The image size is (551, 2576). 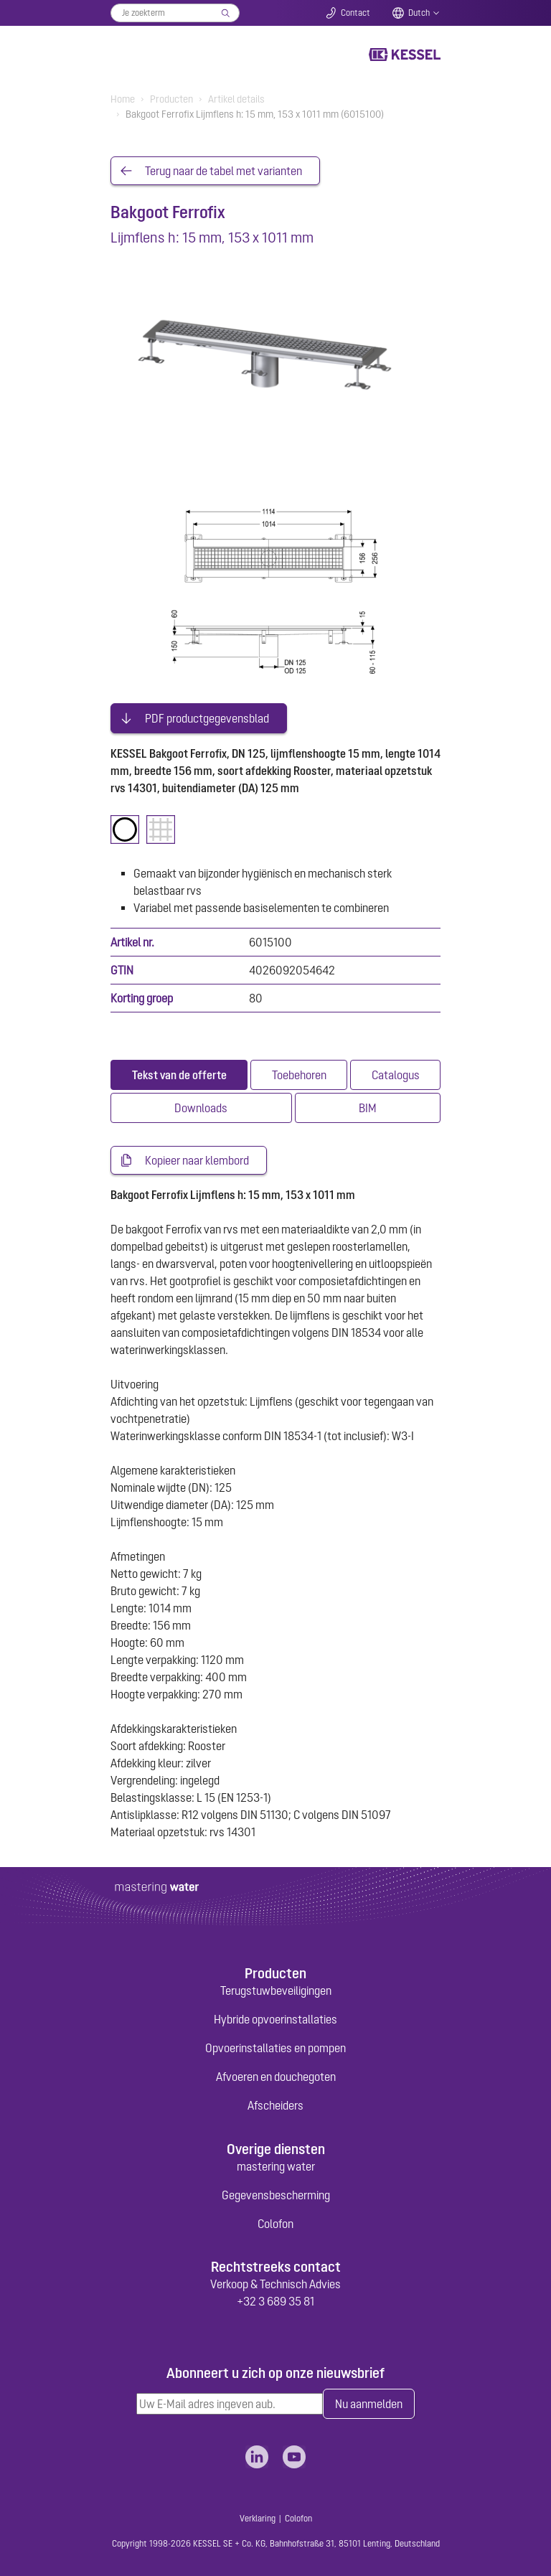 What do you see at coordinates (223, 170) in the screenshot?
I see `Terug naar de tabel met varianten` at bounding box center [223, 170].